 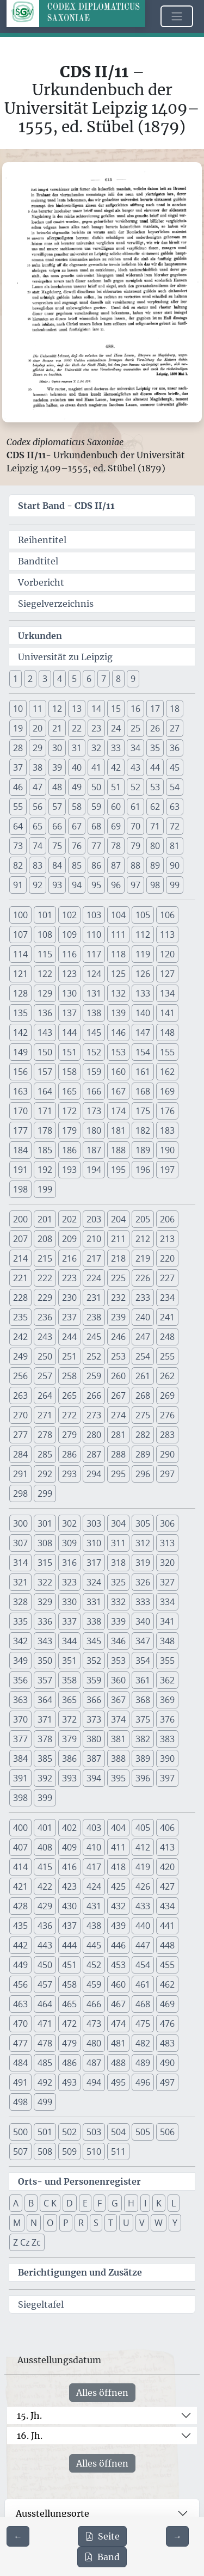 What do you see at coordinates (77, 728) in the screenshot?
I see `22 [button]` at bounding box center [77, 728].